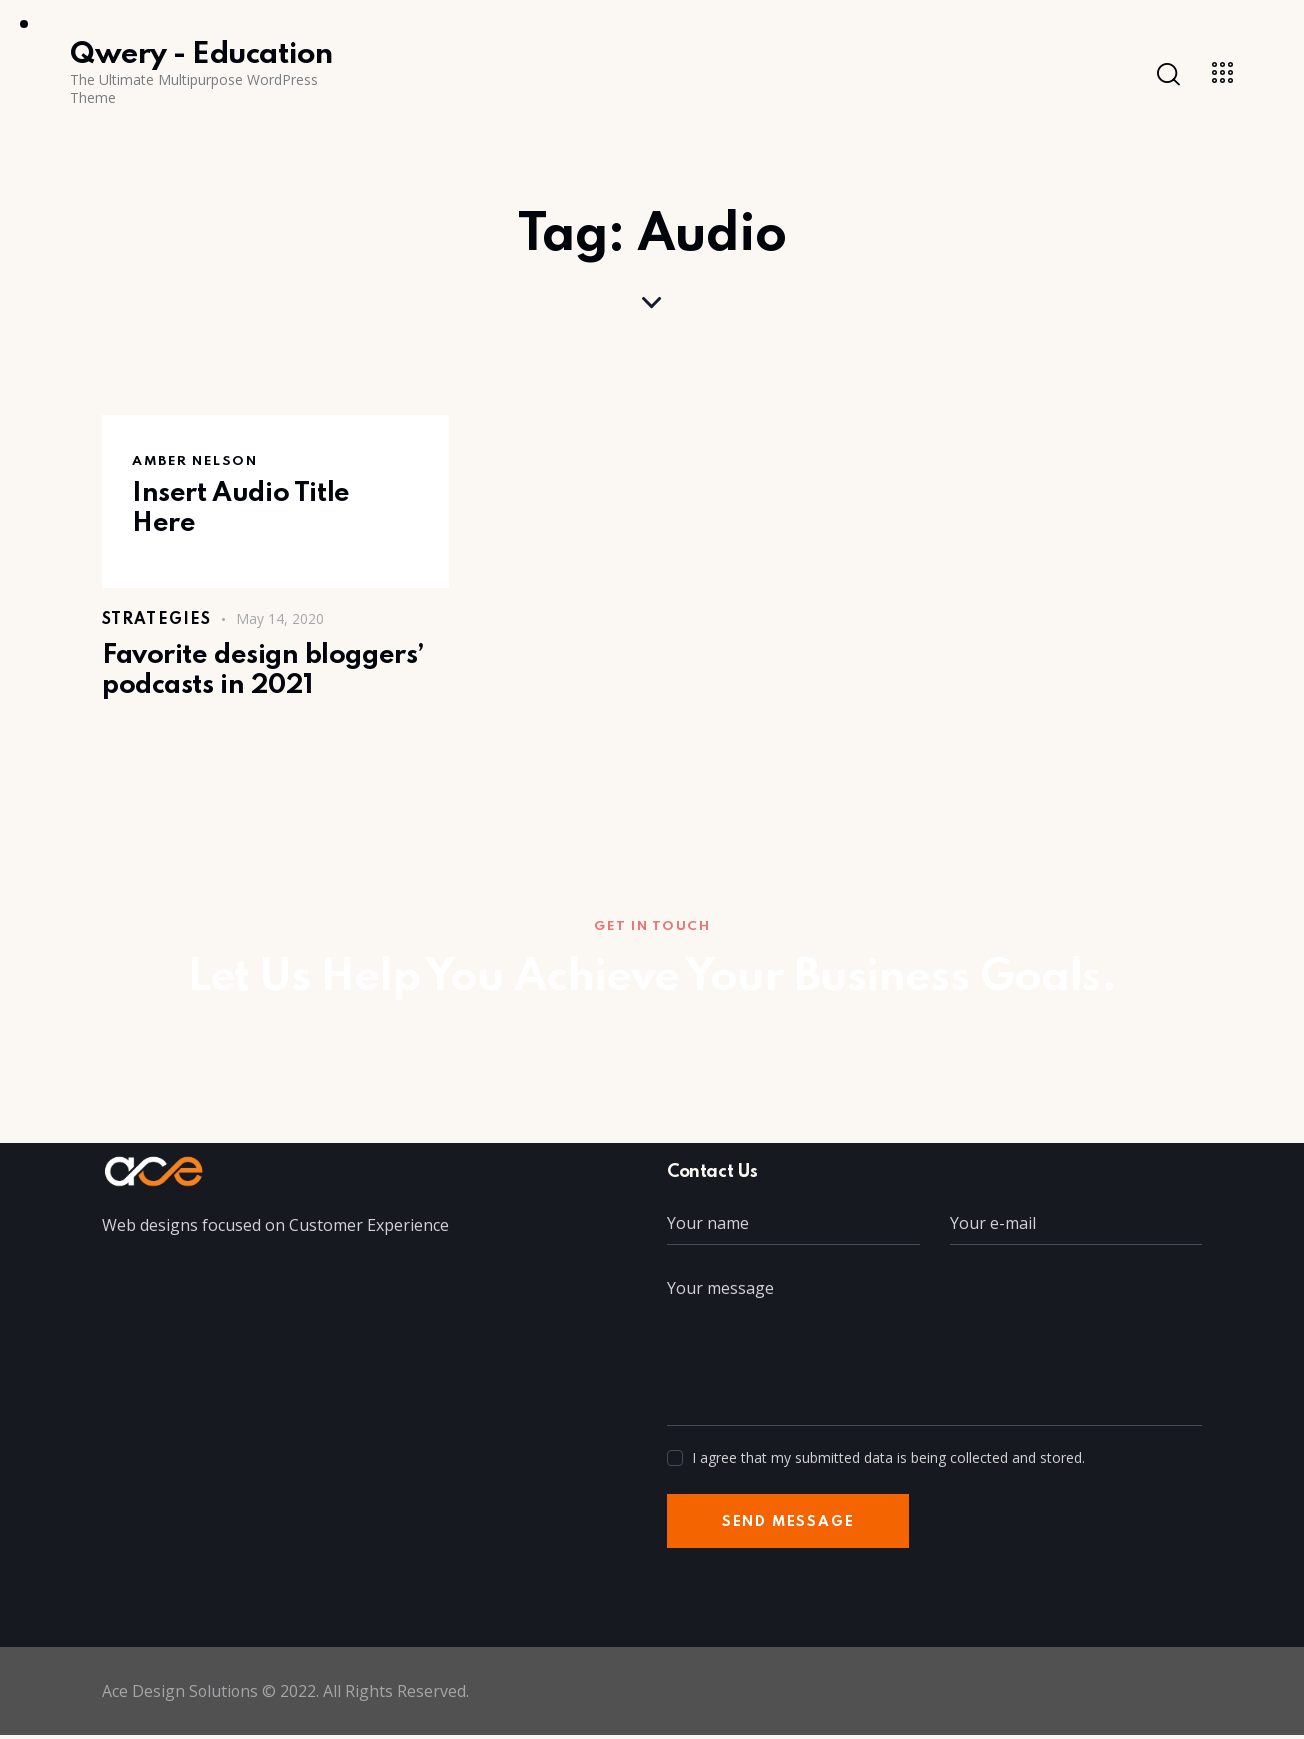 Image resolution: width=1304 pixels, height=1739 pixels. Describe the element at coordinates (156, 620) in the screenshot. I see `Strategies` at that location.